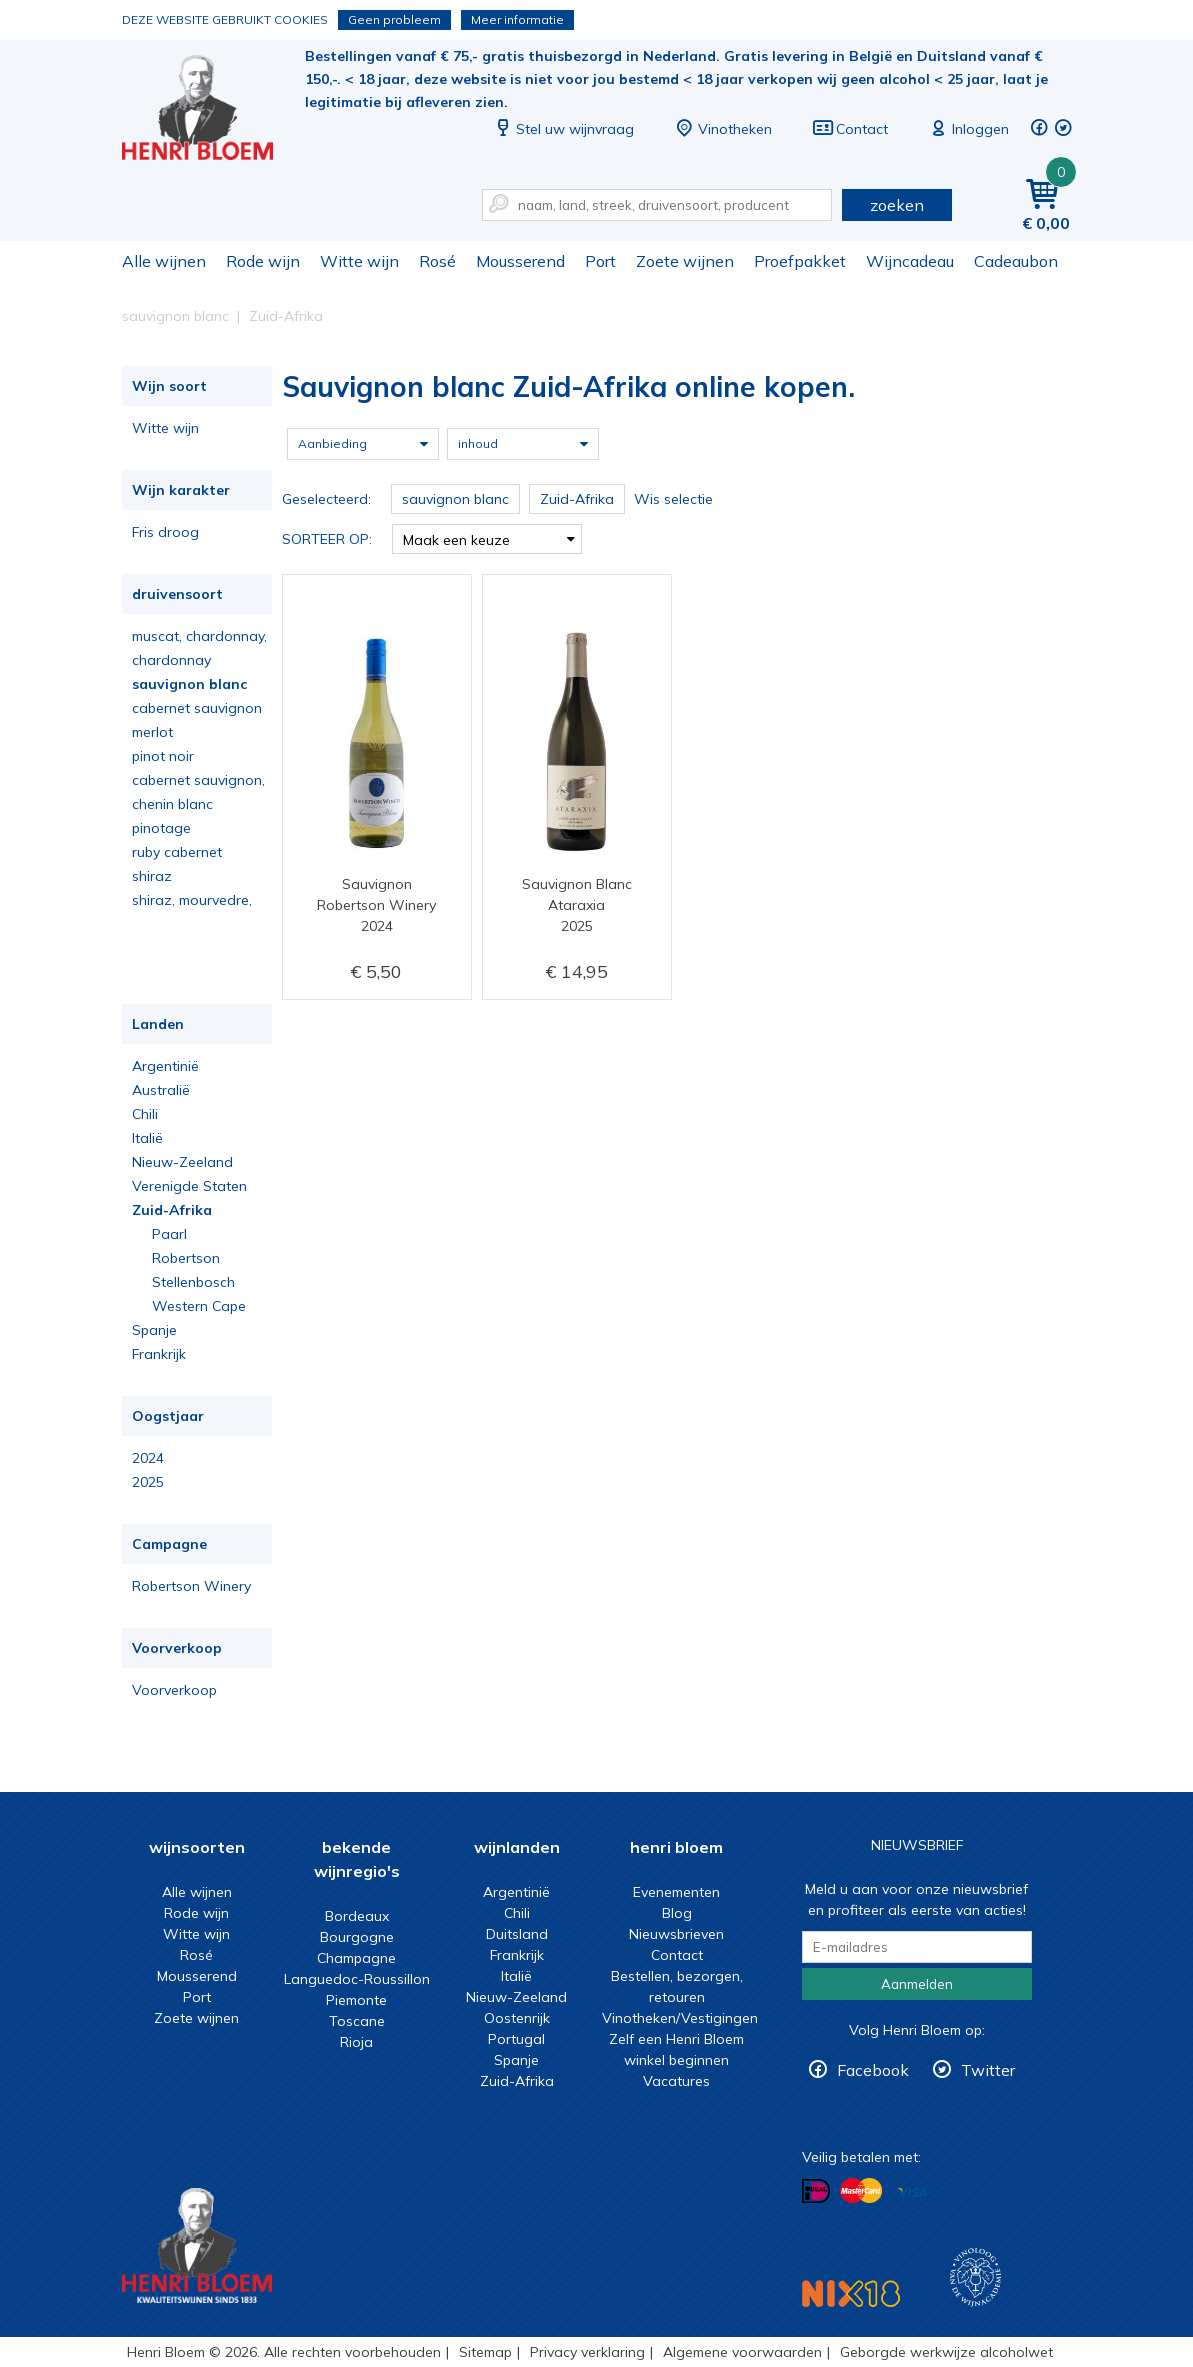 The width and height of the screenshot is (1193, 2367). What do you see at coordinates (437, 261) in the screenshot?
I see `Rosé` at bounding box center [437, 261].